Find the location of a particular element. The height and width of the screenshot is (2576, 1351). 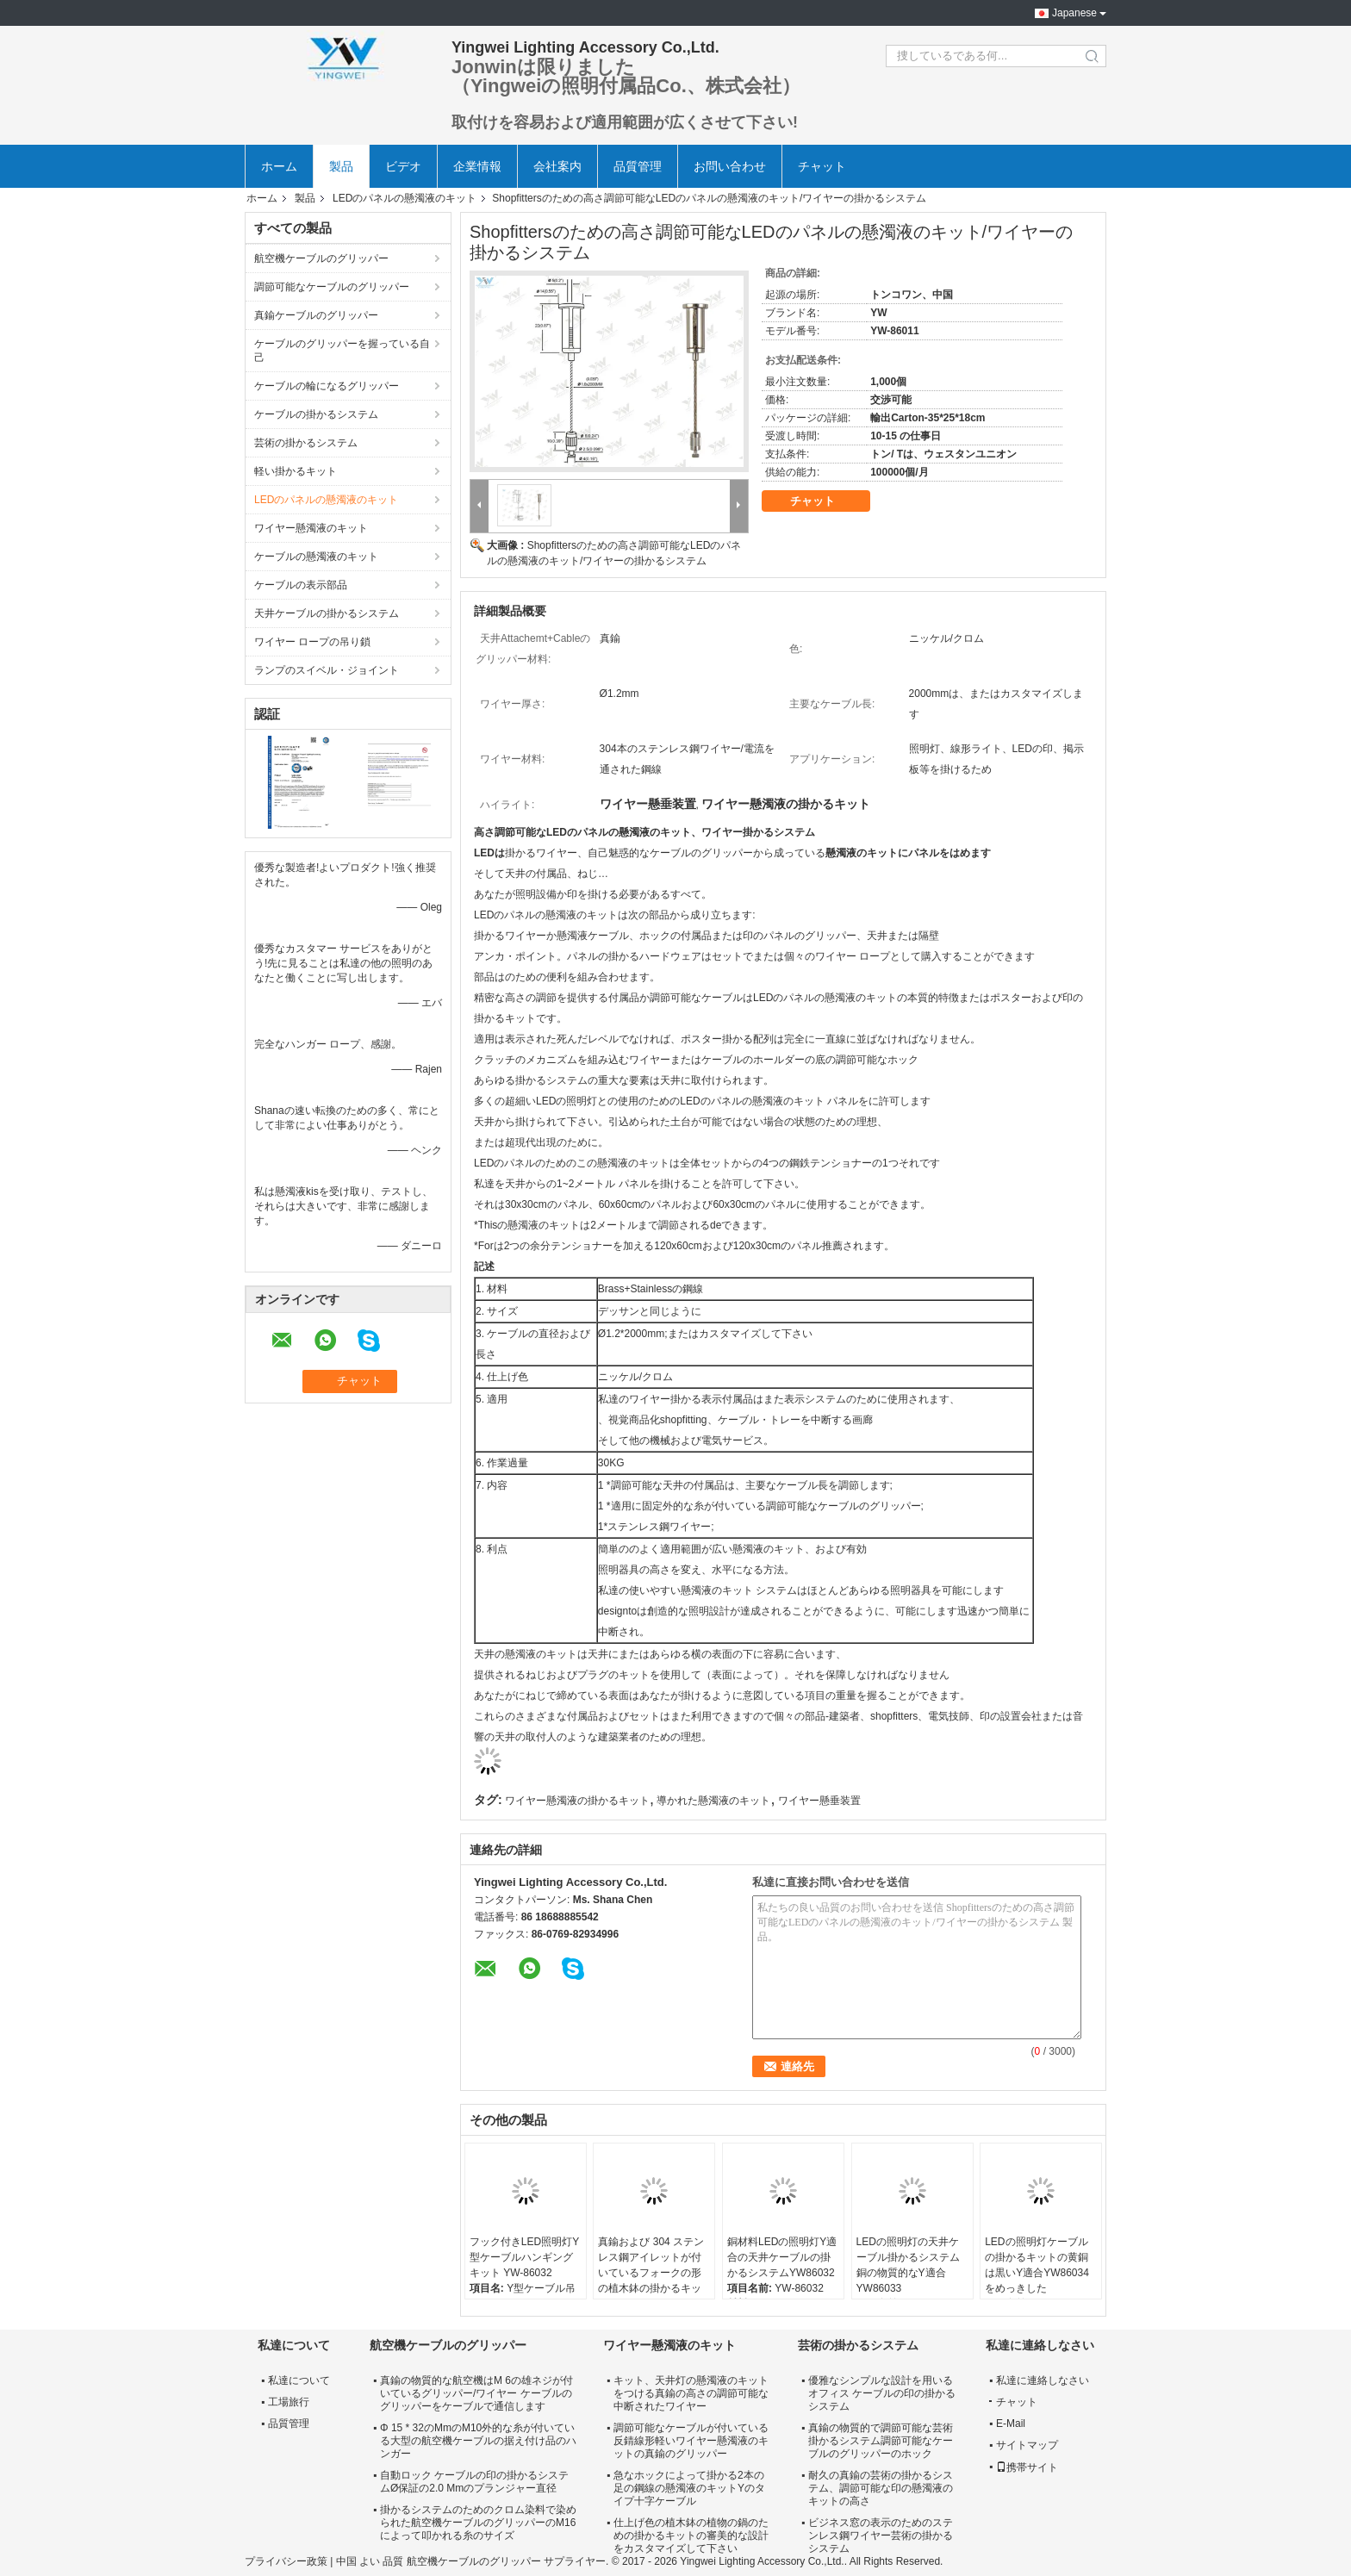

ケーブルの輪になるグリッパー is located at coordinates (326, 386).